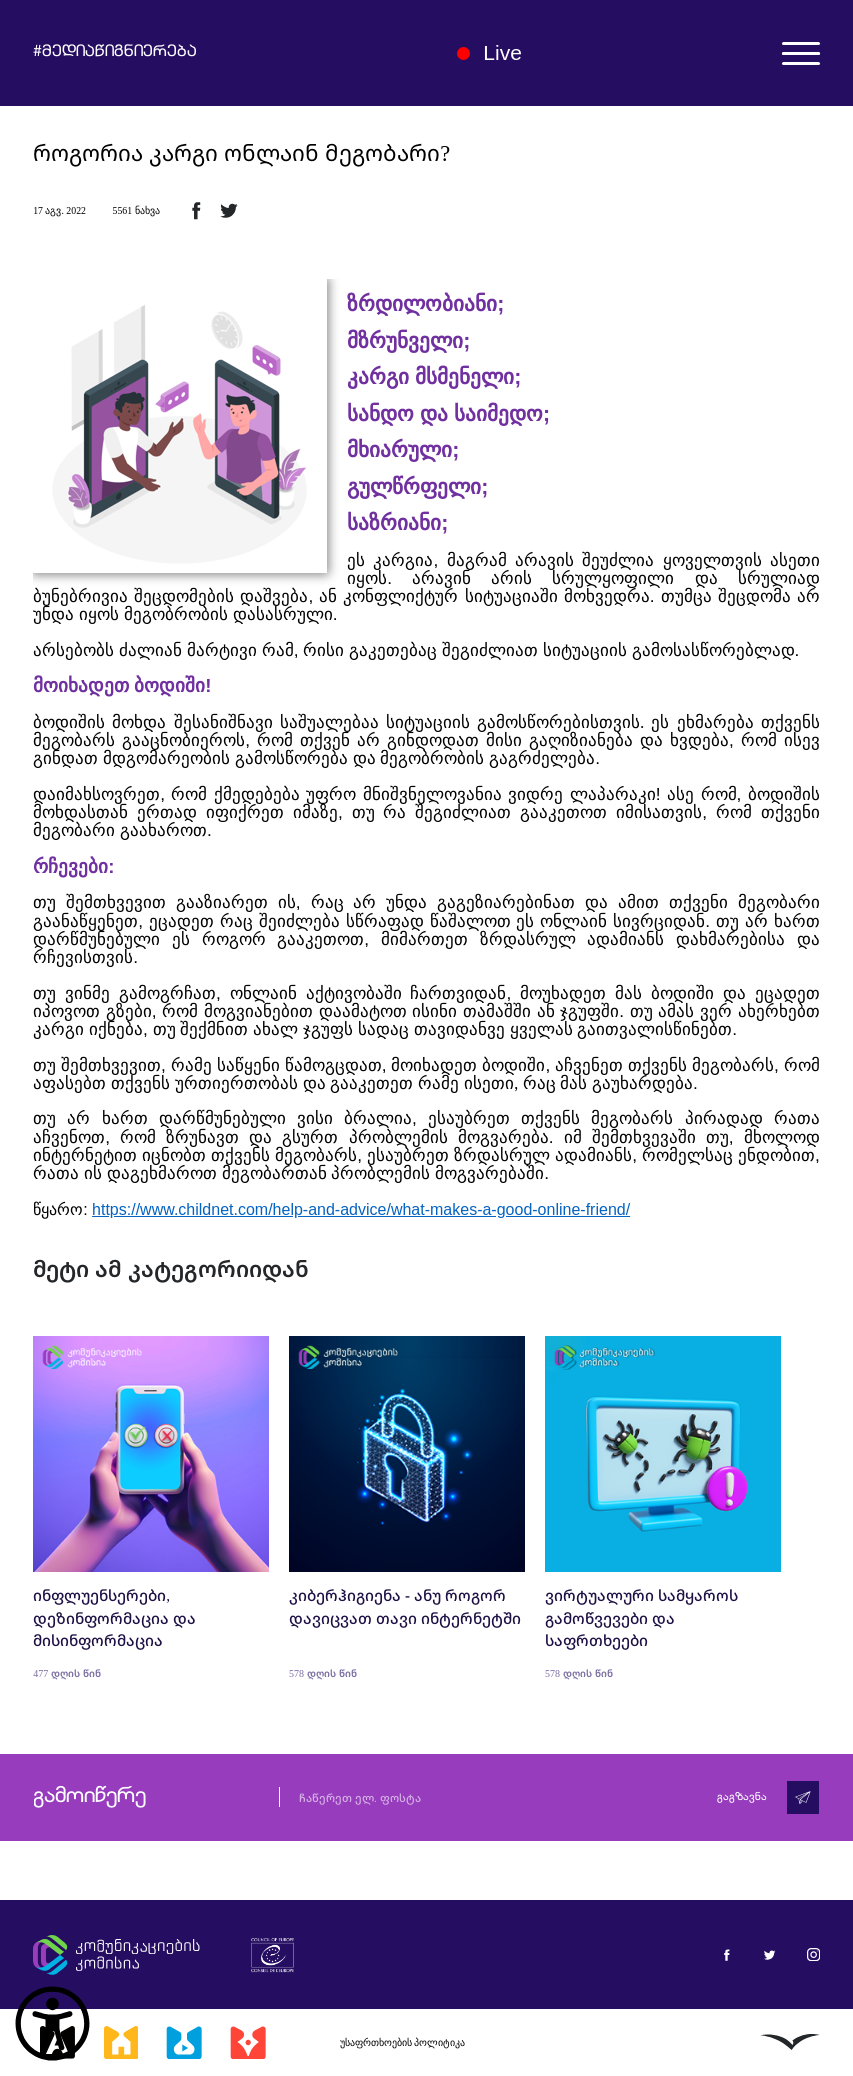 This screenshot has height=2076, width=853. What do you see at coordinates (59, 210) in the screenshot?
I see `17 აგვ. 2022` at bounding box center [59, 210].